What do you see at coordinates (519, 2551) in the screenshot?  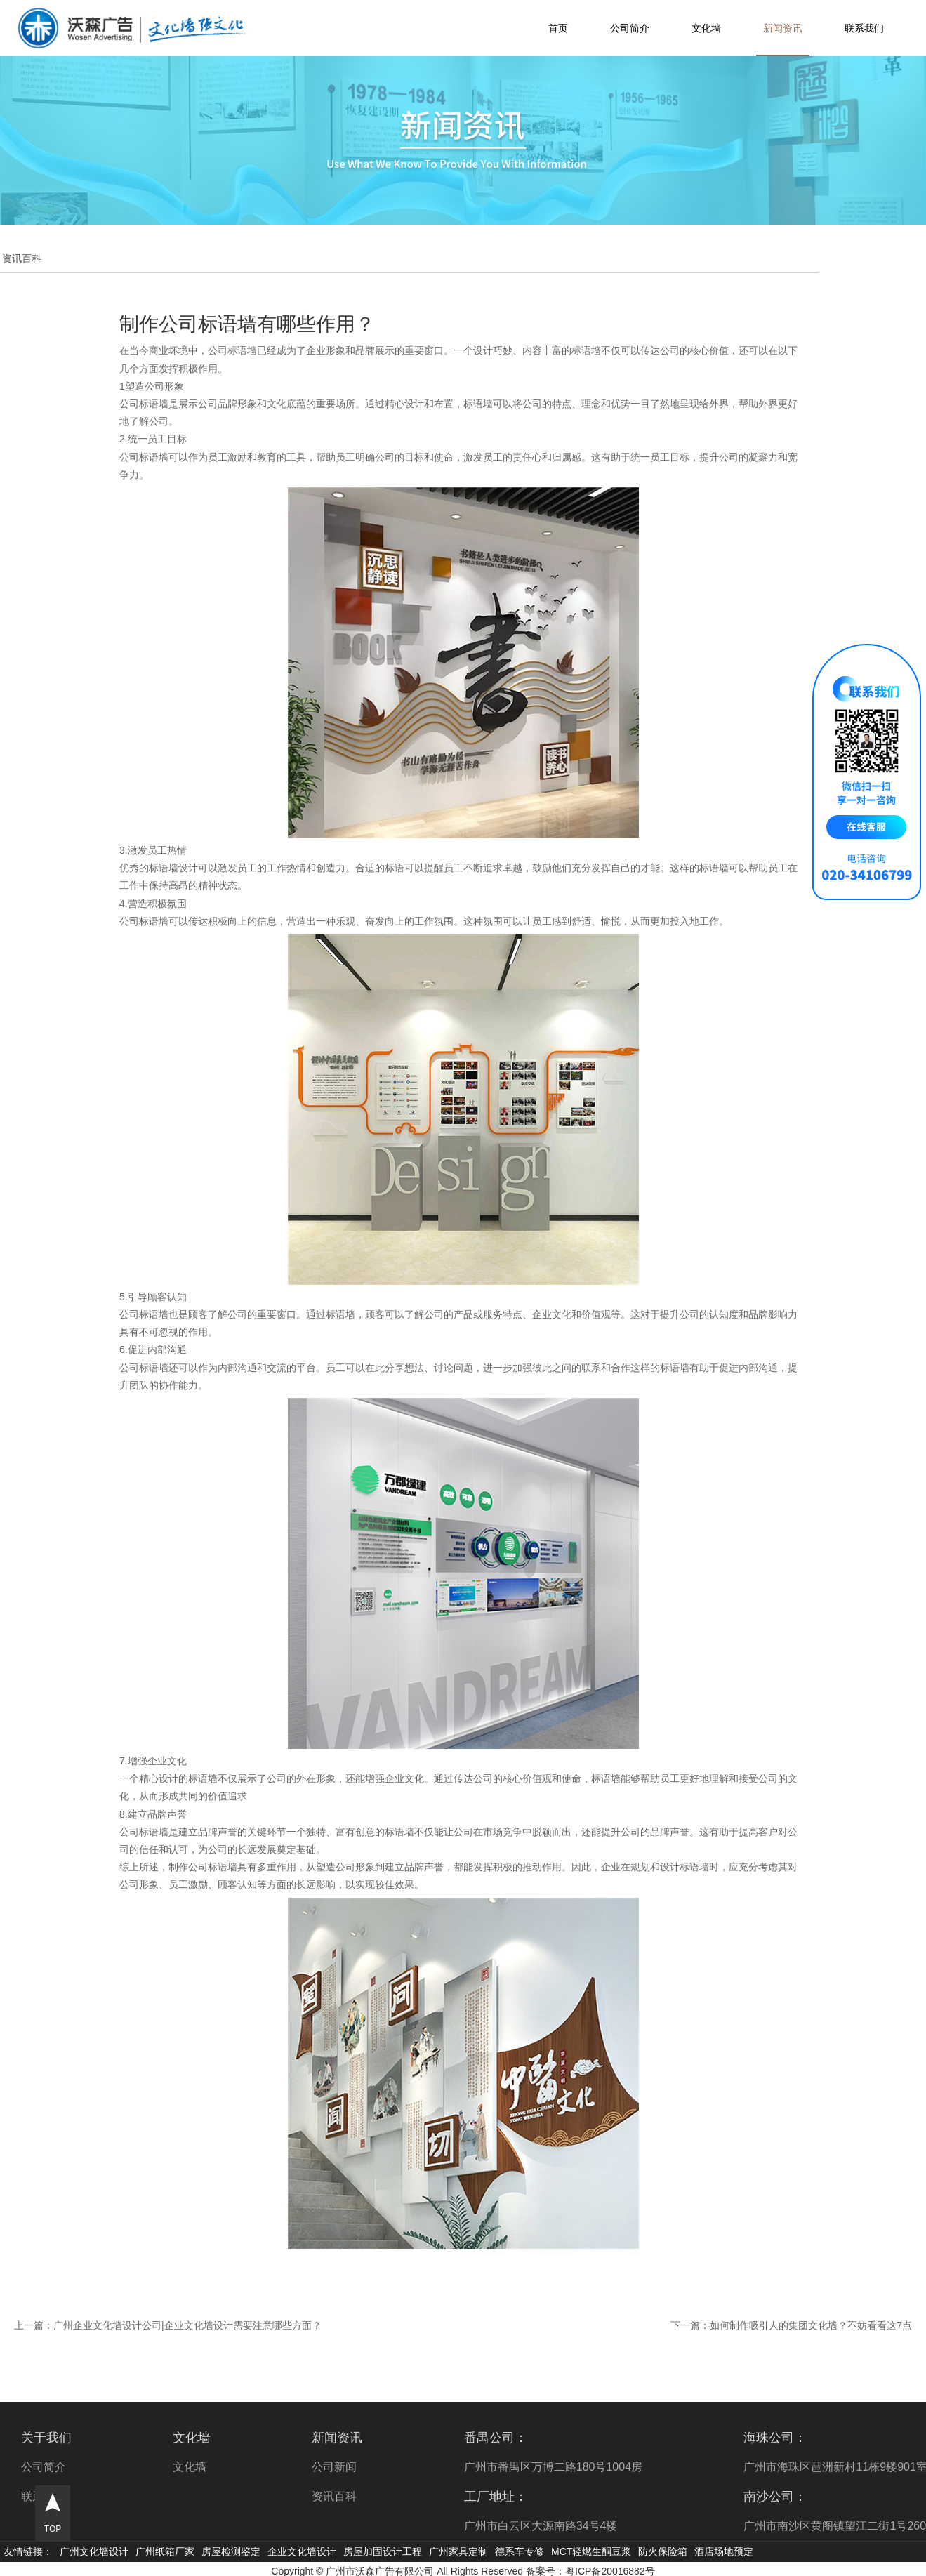 I see `德系车专修` at bounding box center [519, 2551].